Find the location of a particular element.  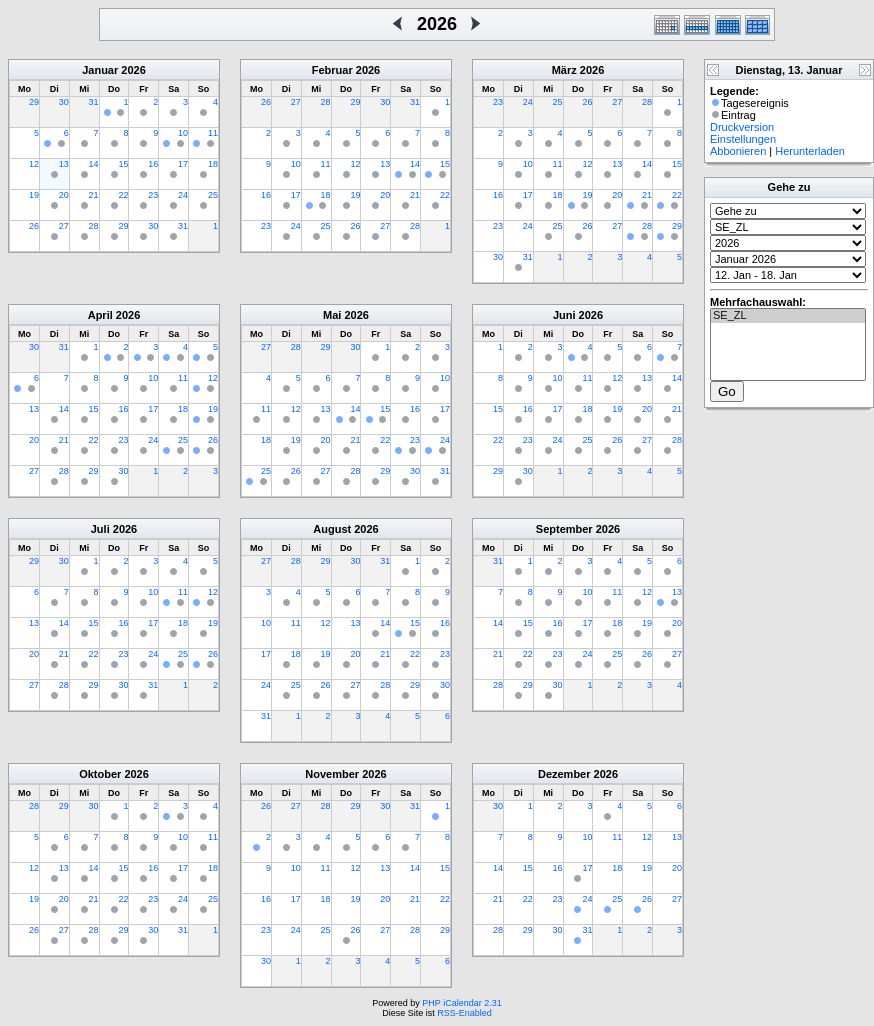

Mai is located at coordinates (332, 315).